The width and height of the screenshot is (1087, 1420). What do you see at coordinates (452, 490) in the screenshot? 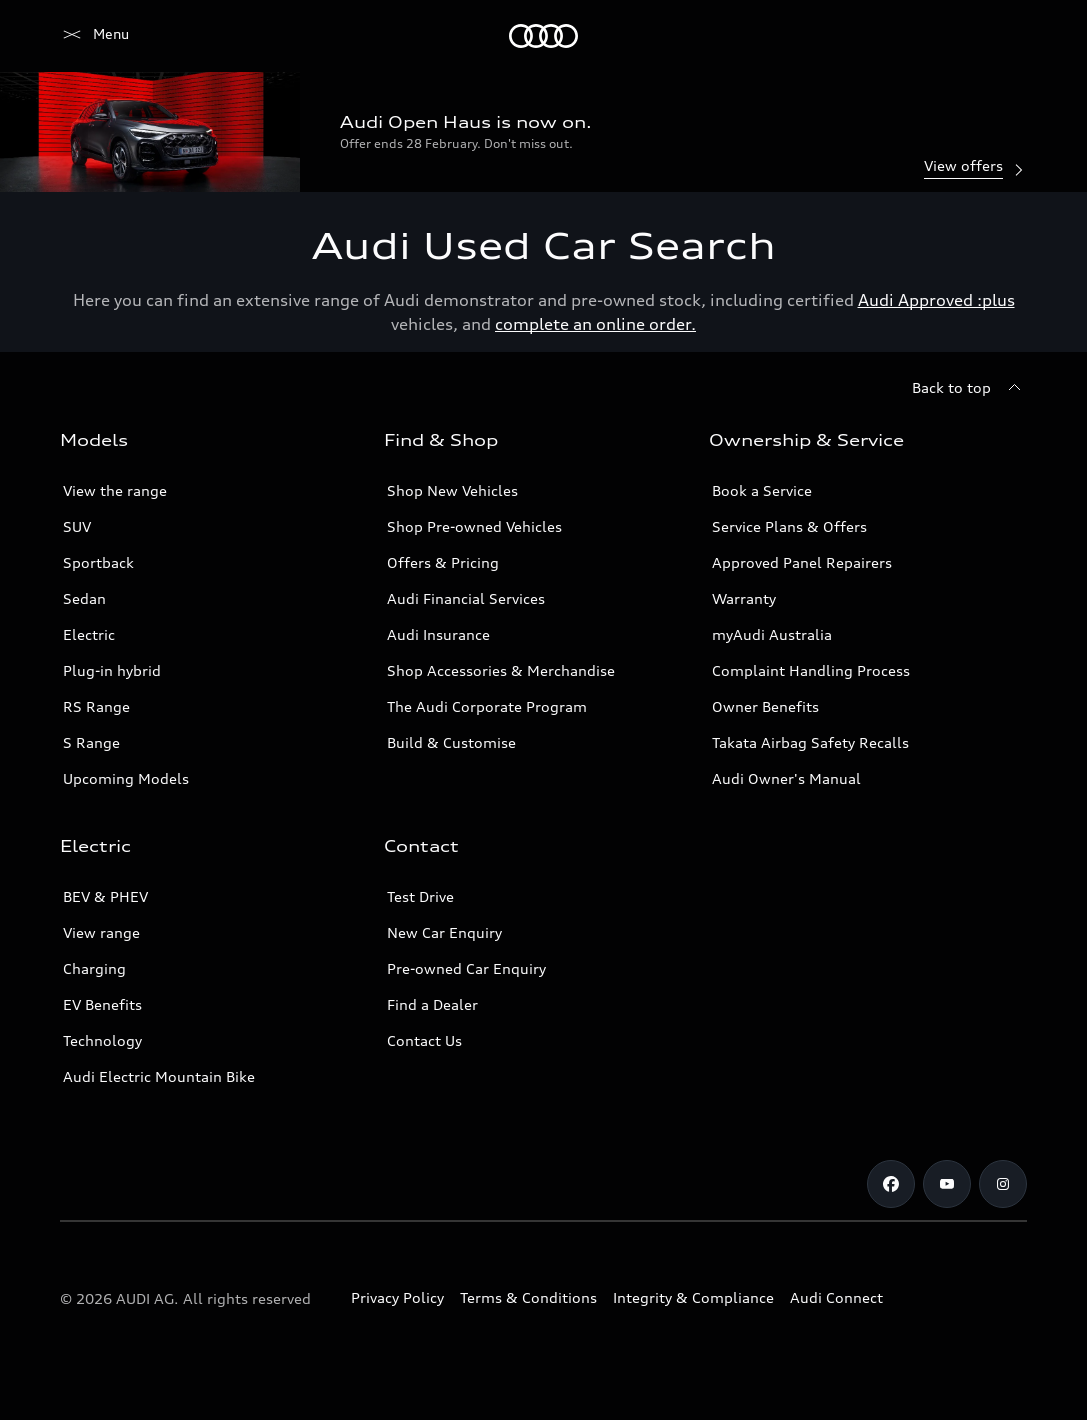
I see `Shop New Vehicles` at bounding box center [452, 490].